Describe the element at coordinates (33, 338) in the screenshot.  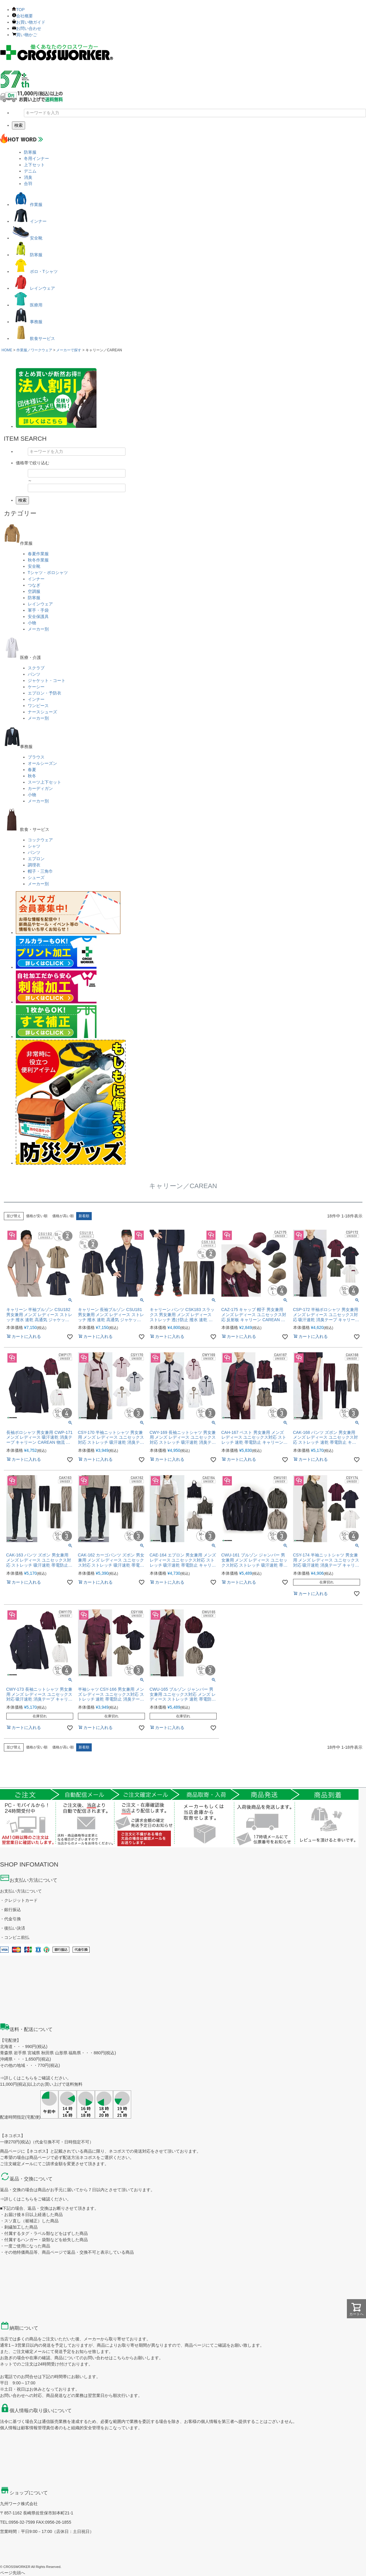
I see `飲食サービス` at that location.